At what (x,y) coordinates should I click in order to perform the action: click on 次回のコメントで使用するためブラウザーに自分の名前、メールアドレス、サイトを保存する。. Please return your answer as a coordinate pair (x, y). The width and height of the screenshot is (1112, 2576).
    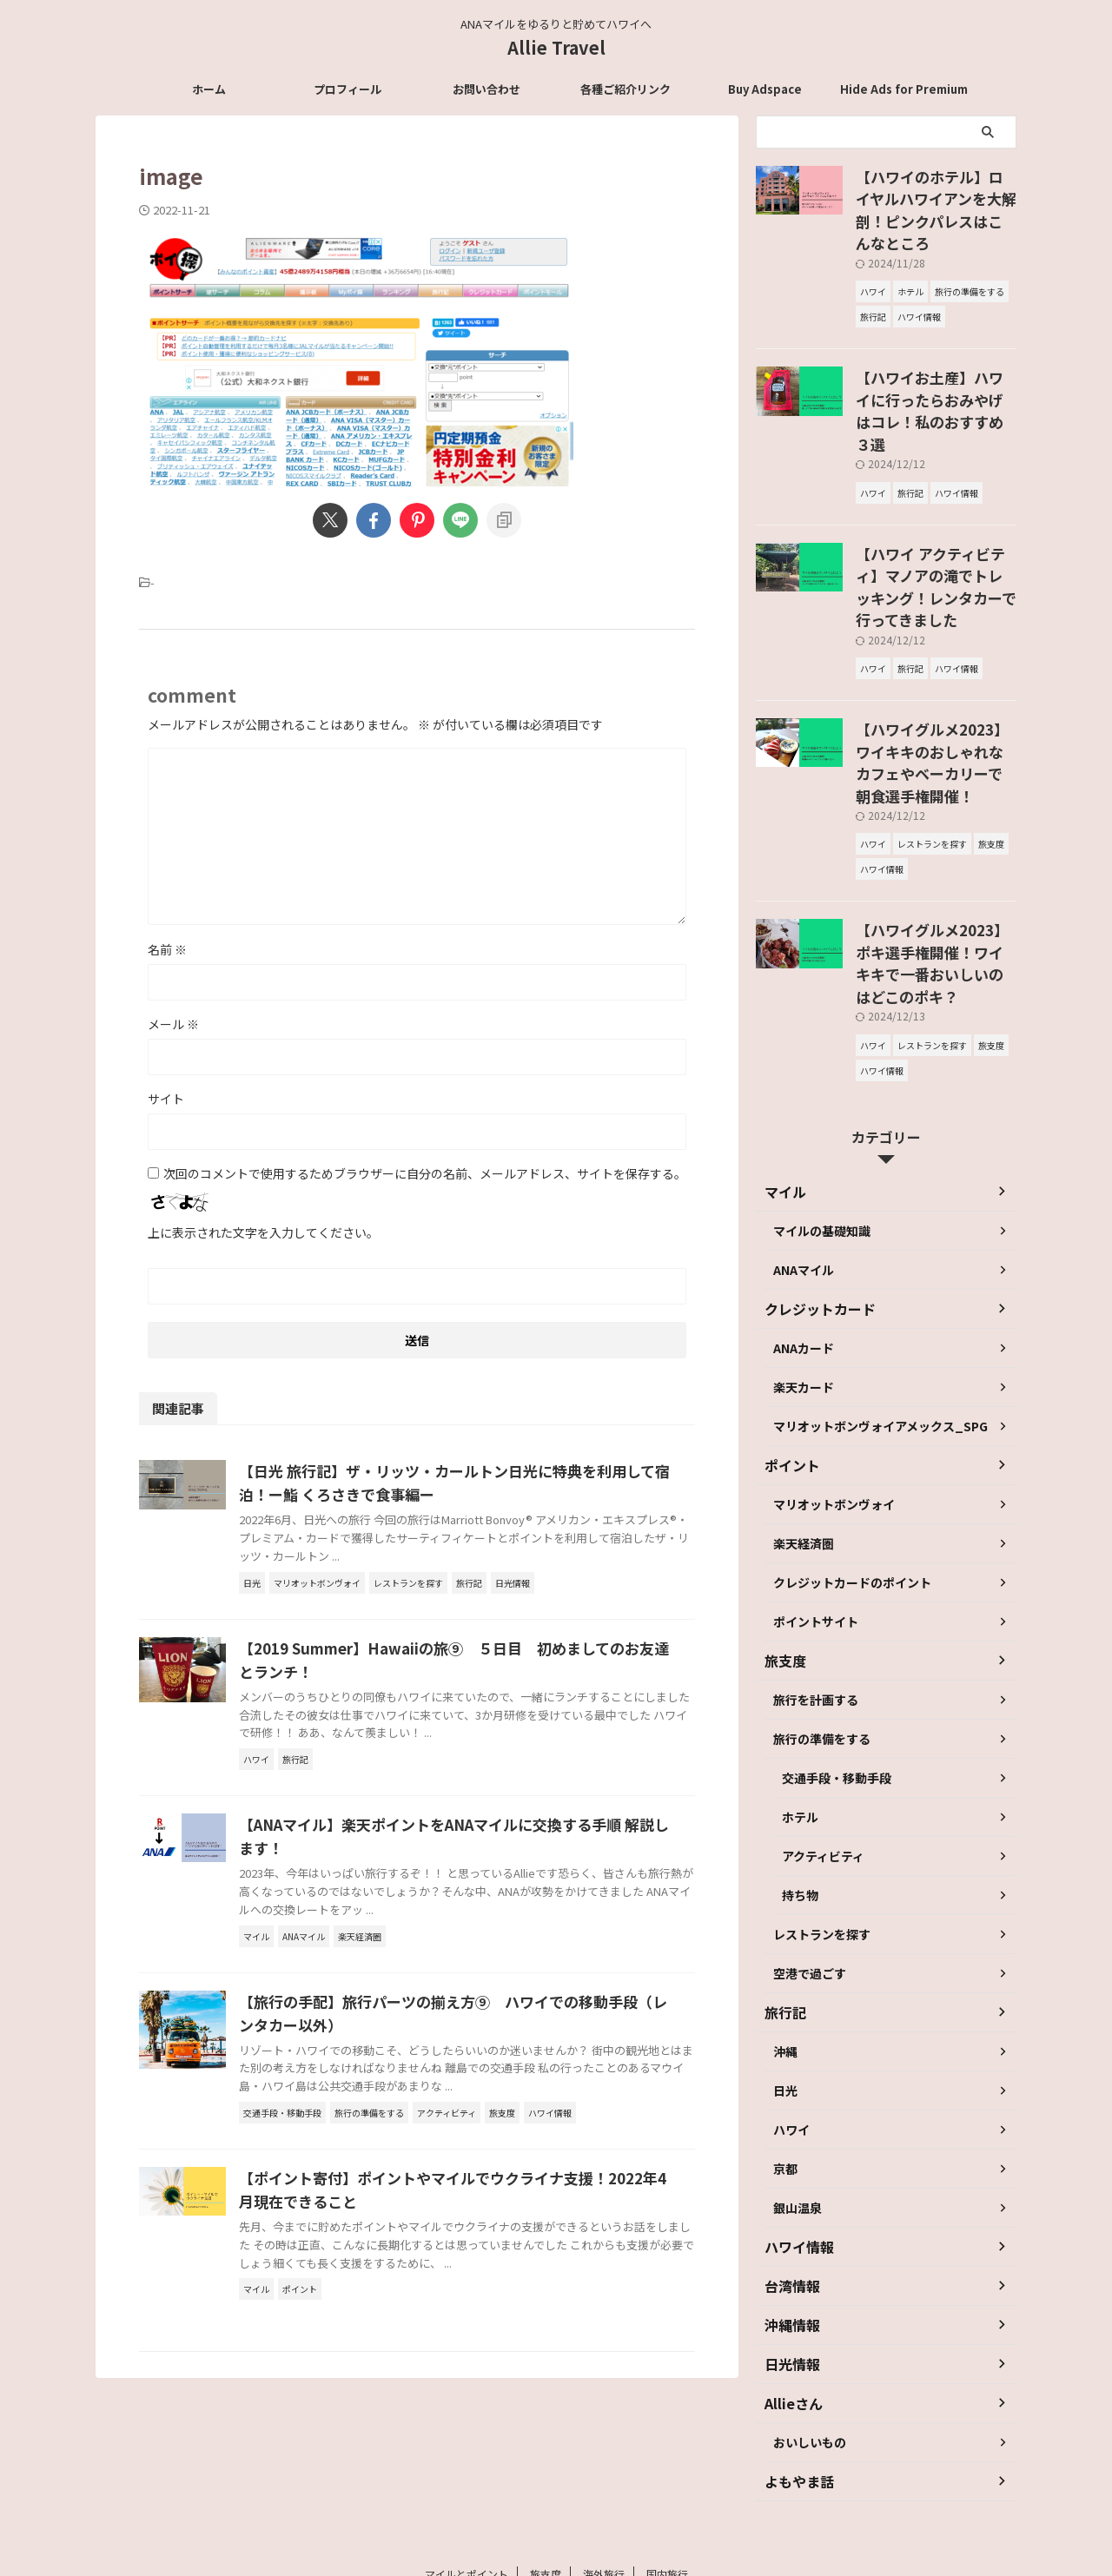
    Looking at the image, I should click on (424, 1173).